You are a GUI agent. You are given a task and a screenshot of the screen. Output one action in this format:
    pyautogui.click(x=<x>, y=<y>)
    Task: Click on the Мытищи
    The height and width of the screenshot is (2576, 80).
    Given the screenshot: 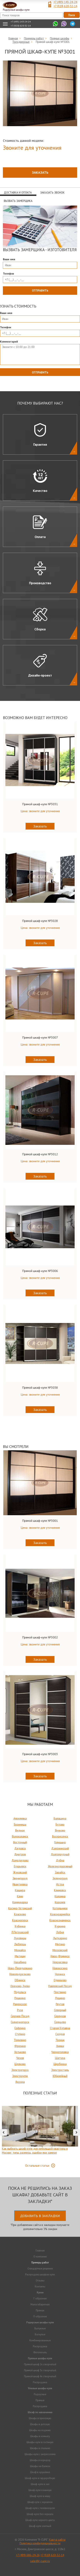 What is the action you would take?
    pyautogui.click(x=20, y=1956)
    